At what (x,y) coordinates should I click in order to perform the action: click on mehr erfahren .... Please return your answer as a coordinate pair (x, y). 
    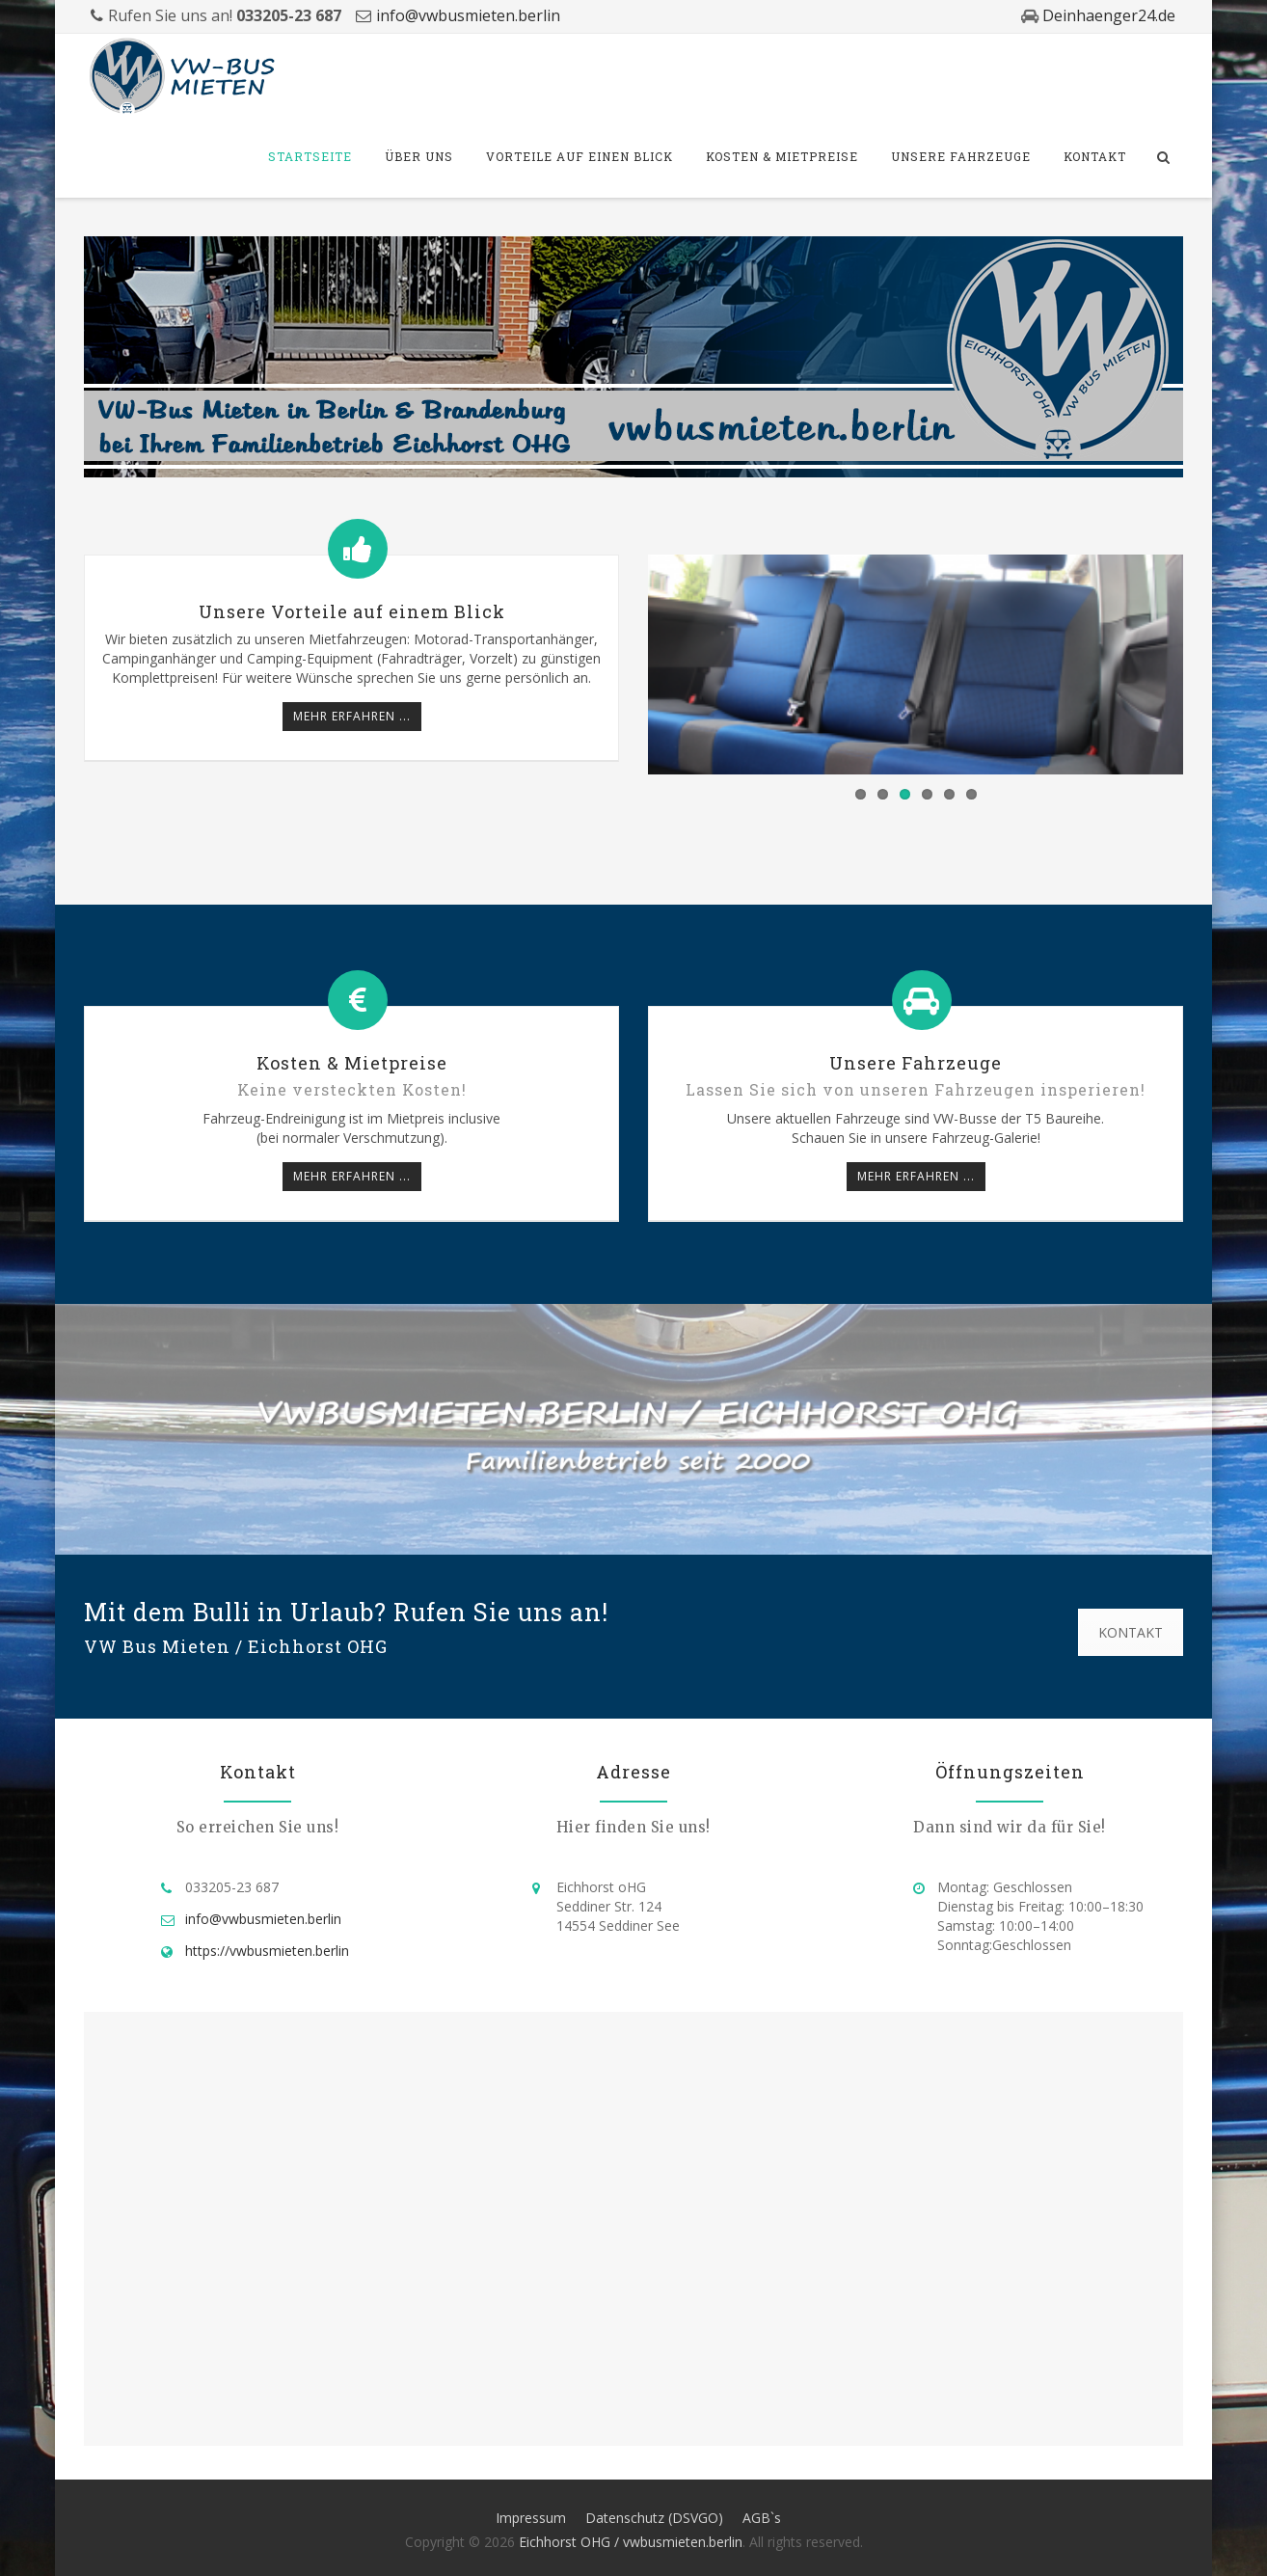
    Looking at the image, I should click on (352, 716).